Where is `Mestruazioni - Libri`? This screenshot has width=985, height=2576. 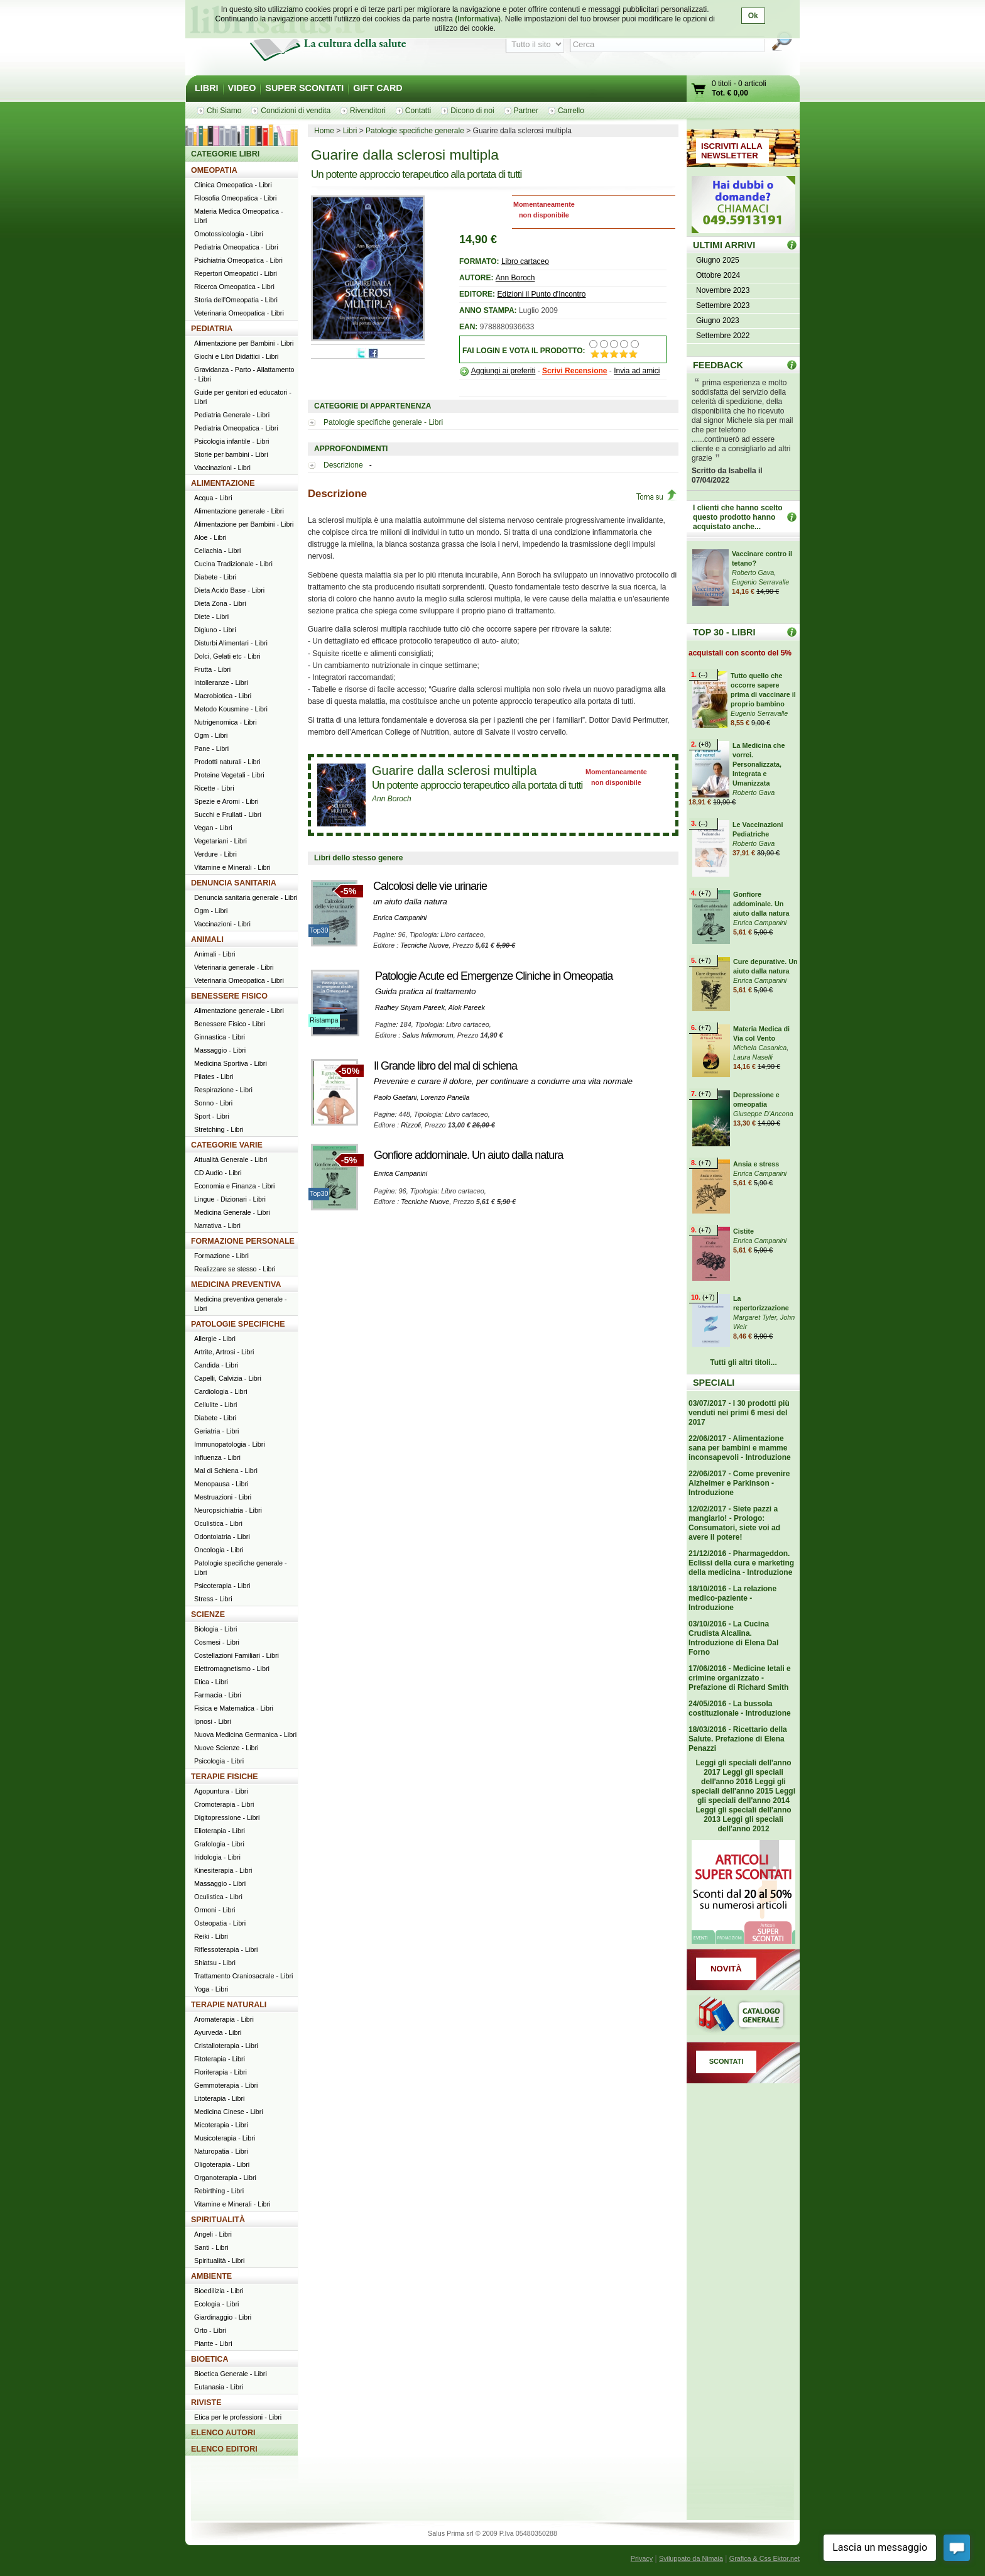 Mestruazioni - Libri is located at coordinates (222, 1497).